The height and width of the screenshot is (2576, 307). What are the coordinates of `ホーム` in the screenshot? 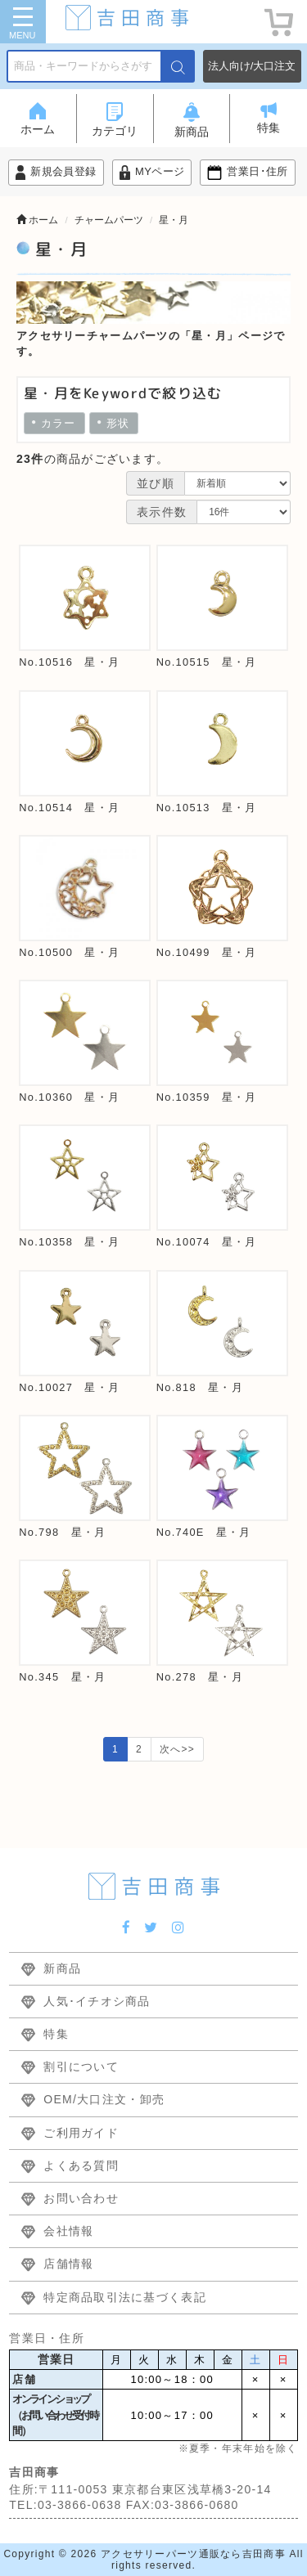 It's located at (37, 220).